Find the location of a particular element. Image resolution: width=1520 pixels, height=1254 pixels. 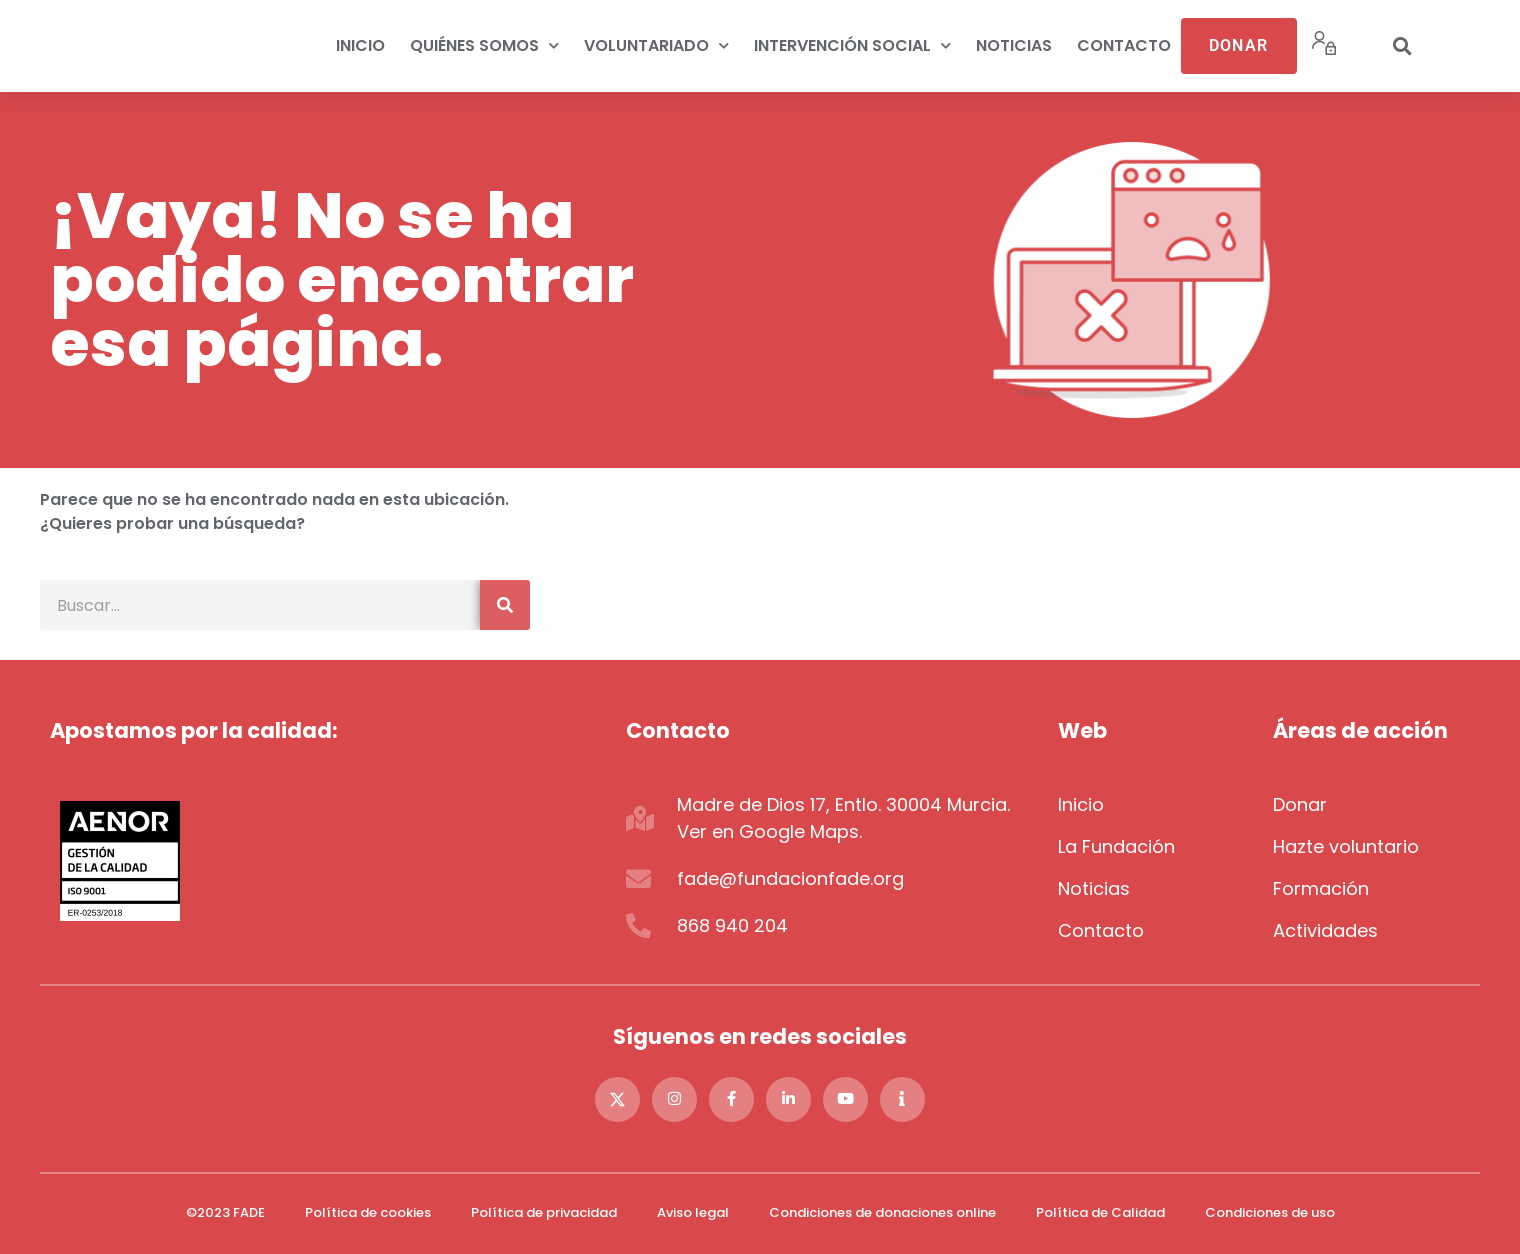

Quiénes somos is located at coordinates (484, 45).